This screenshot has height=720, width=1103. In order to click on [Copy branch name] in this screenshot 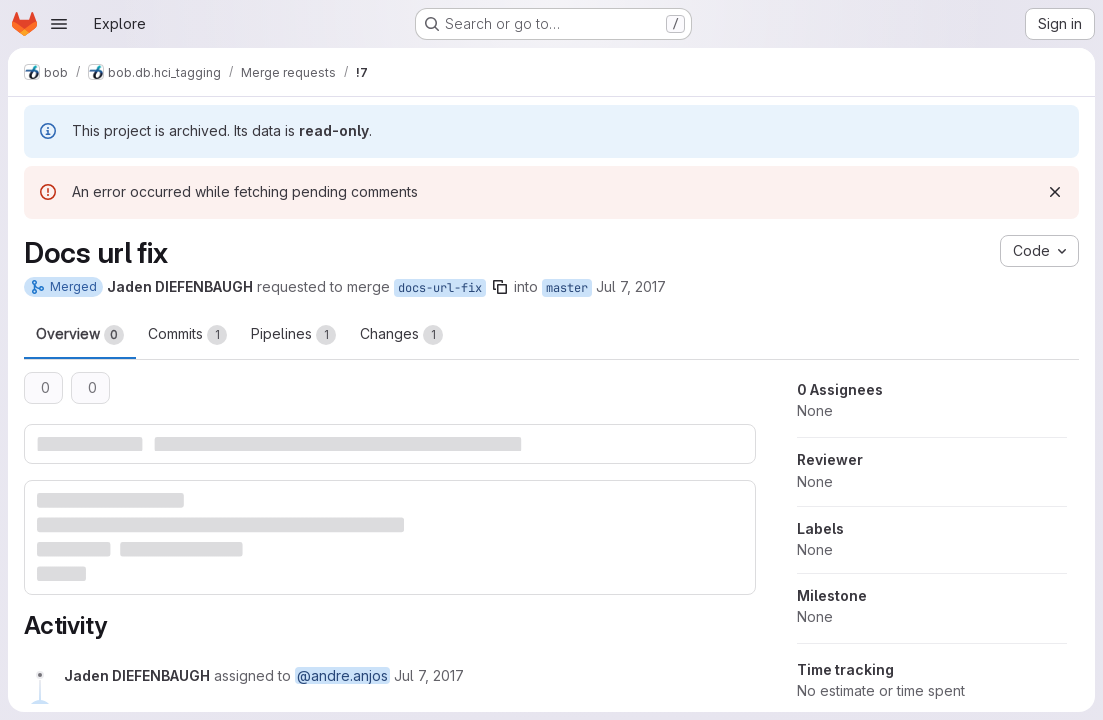, I will do `click(500, 287)`.